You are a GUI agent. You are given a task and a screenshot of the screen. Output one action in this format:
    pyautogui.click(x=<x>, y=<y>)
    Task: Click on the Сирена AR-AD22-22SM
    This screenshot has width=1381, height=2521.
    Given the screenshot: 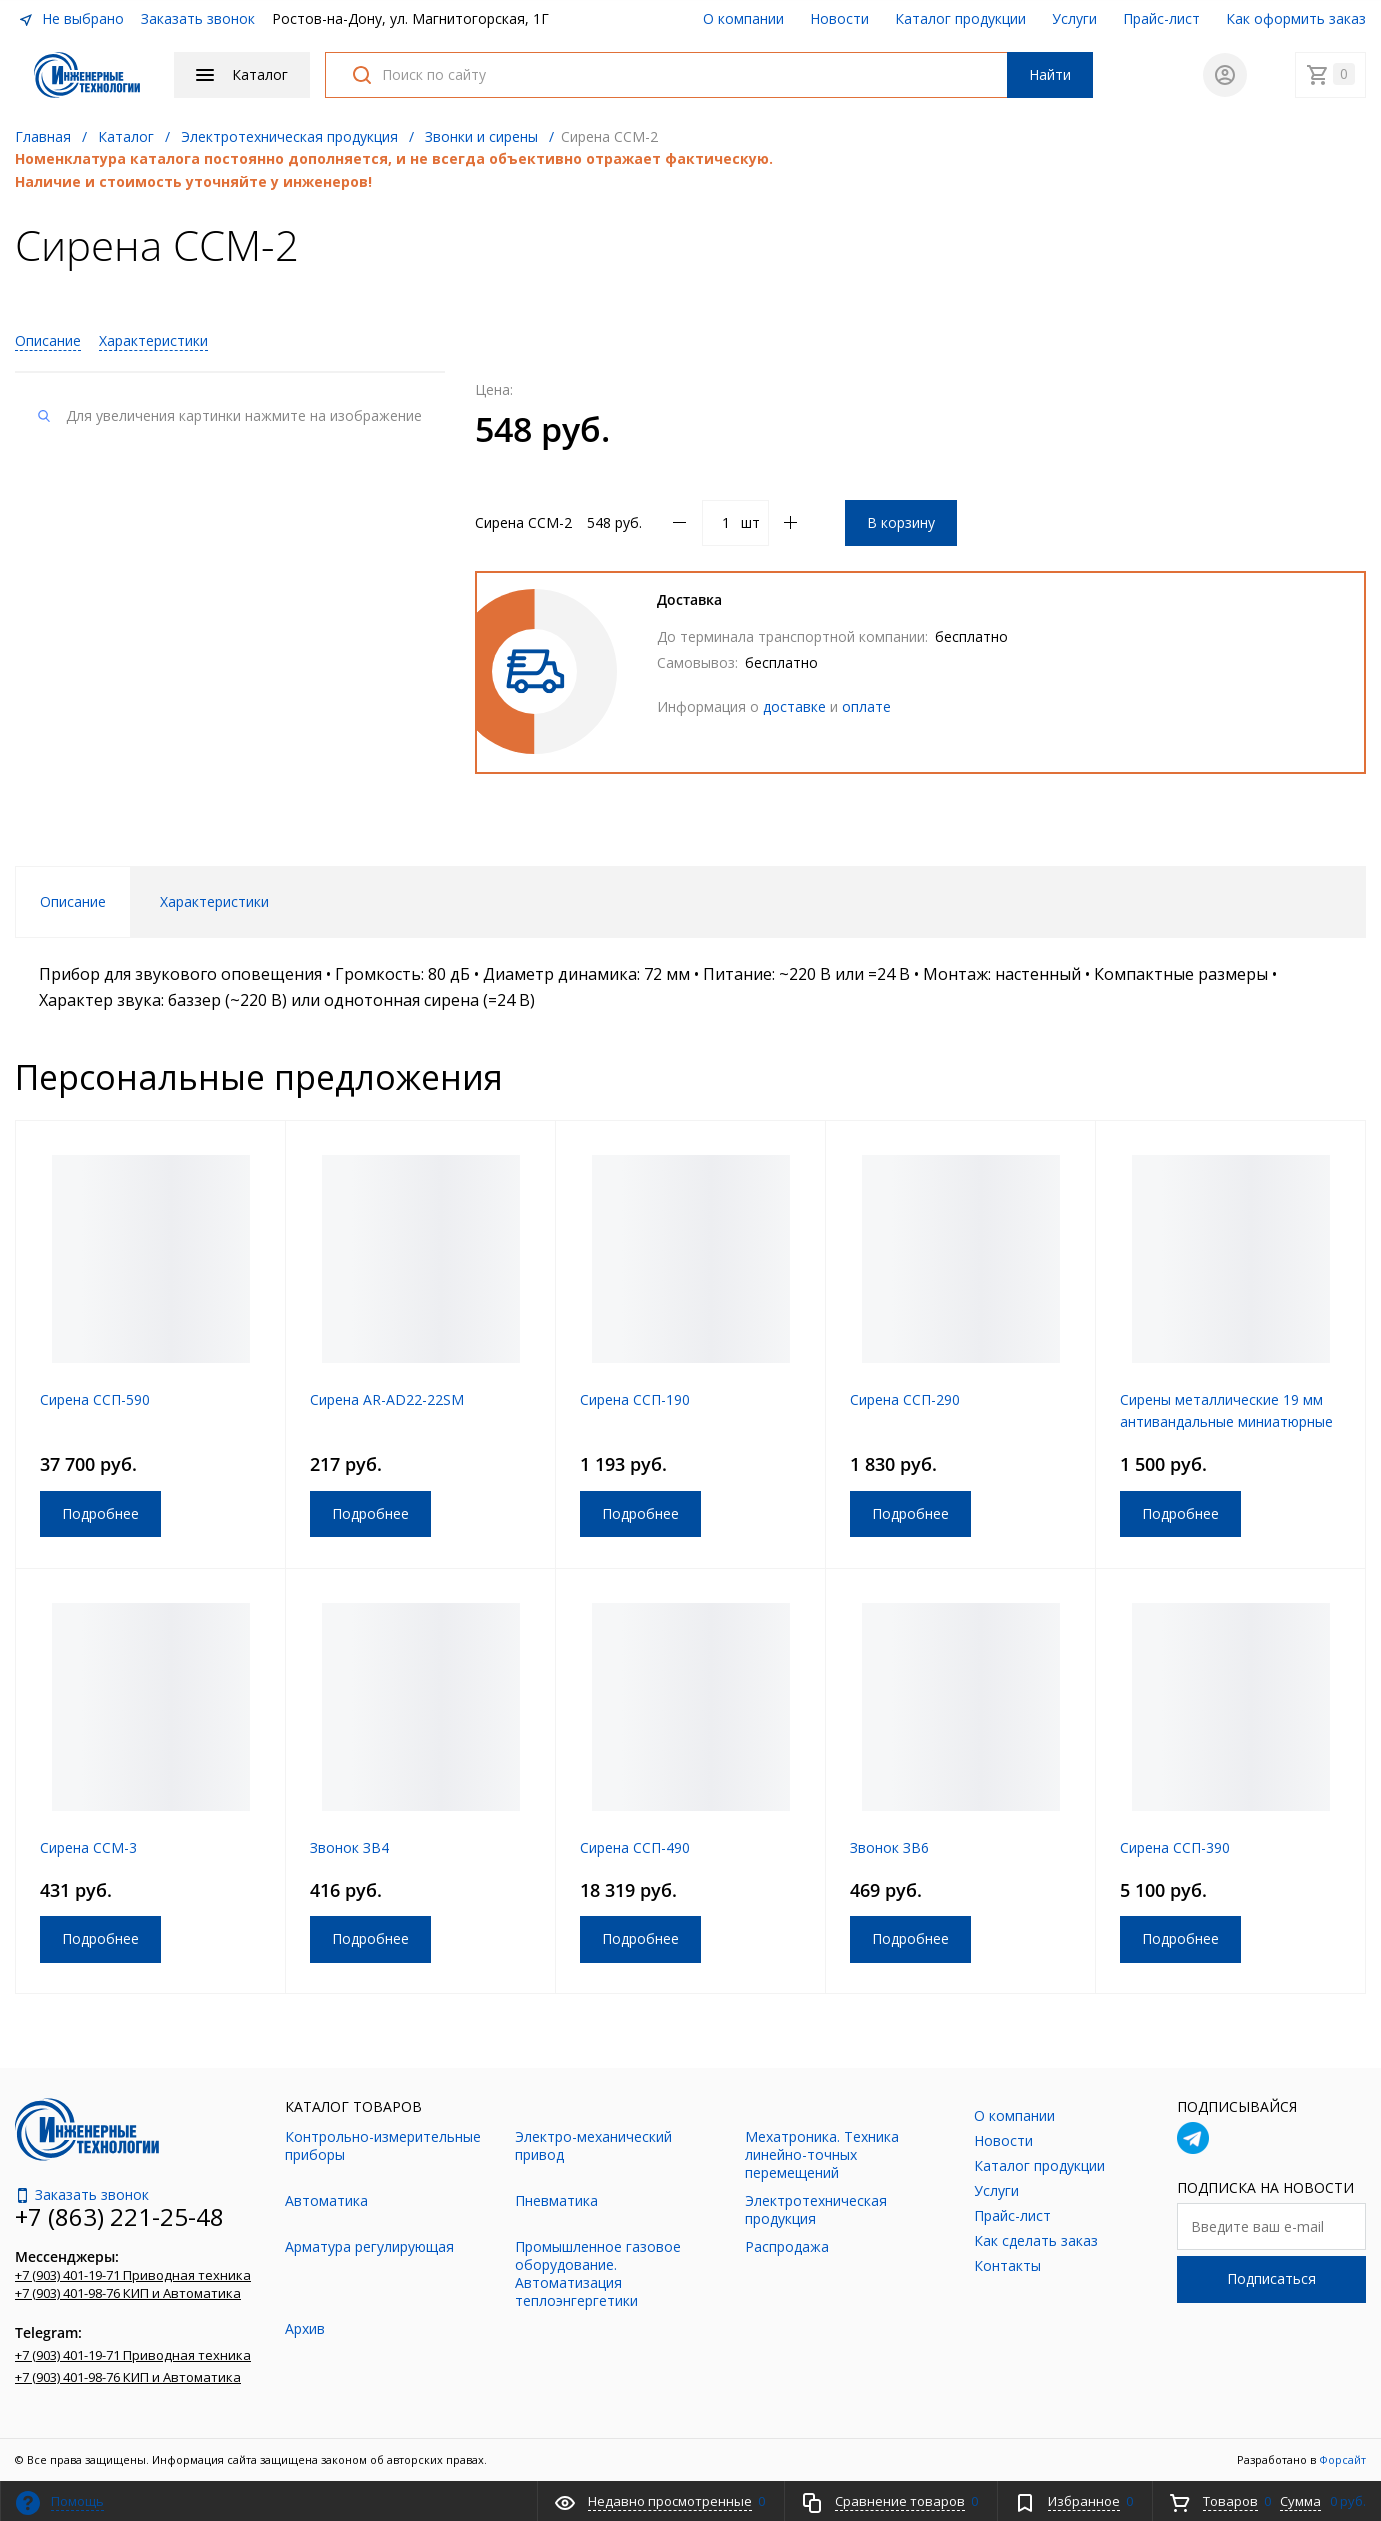 What is the action you would take?
    pyautogui.click(x=387, y=1399)
    